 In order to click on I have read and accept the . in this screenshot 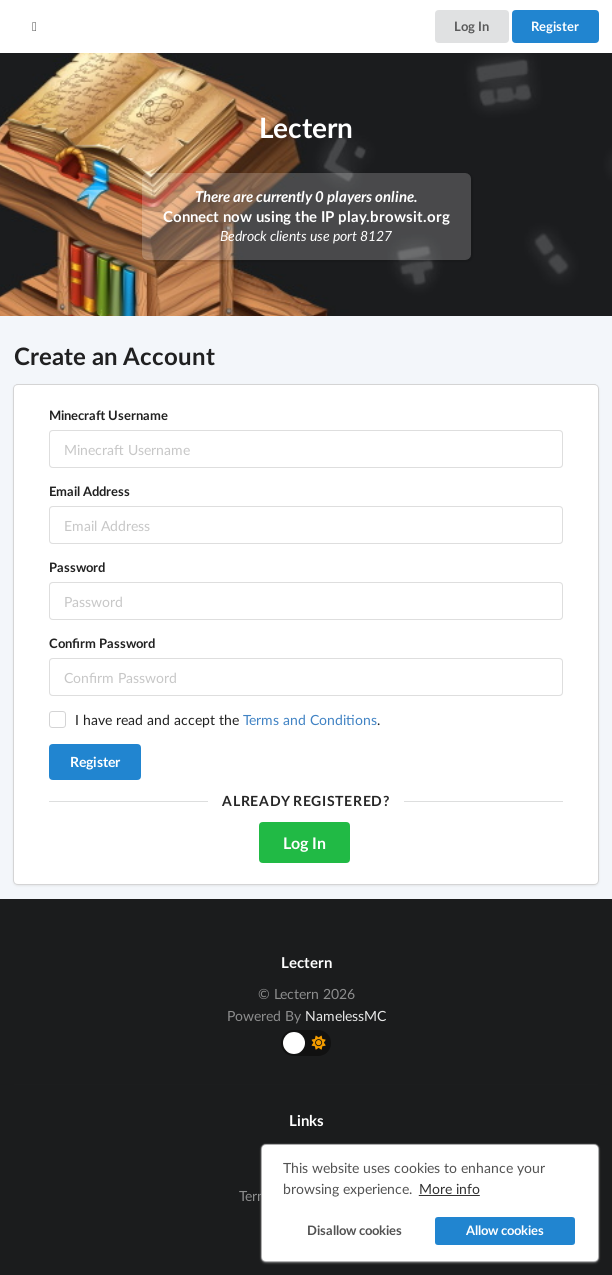, I will do `click(227, 719)`.